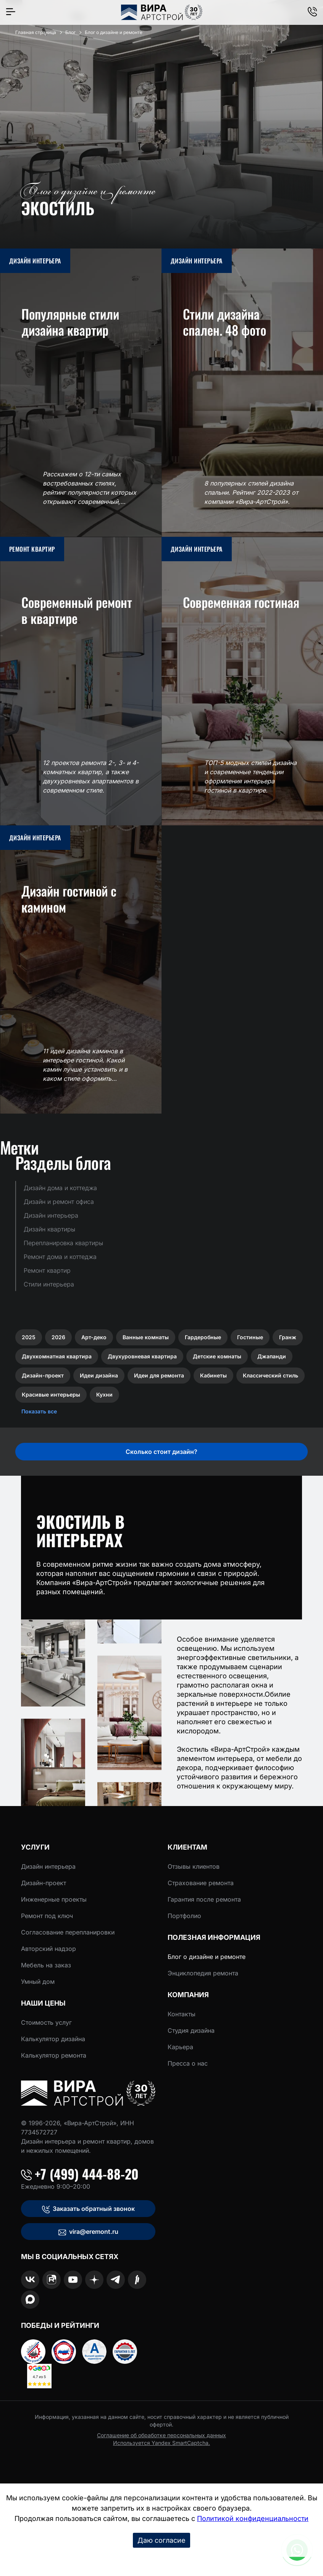  What do you see at coordinates (213, 1375) in the screenshot?
I see `Кабинеты` at bounding box center [213, 1375].